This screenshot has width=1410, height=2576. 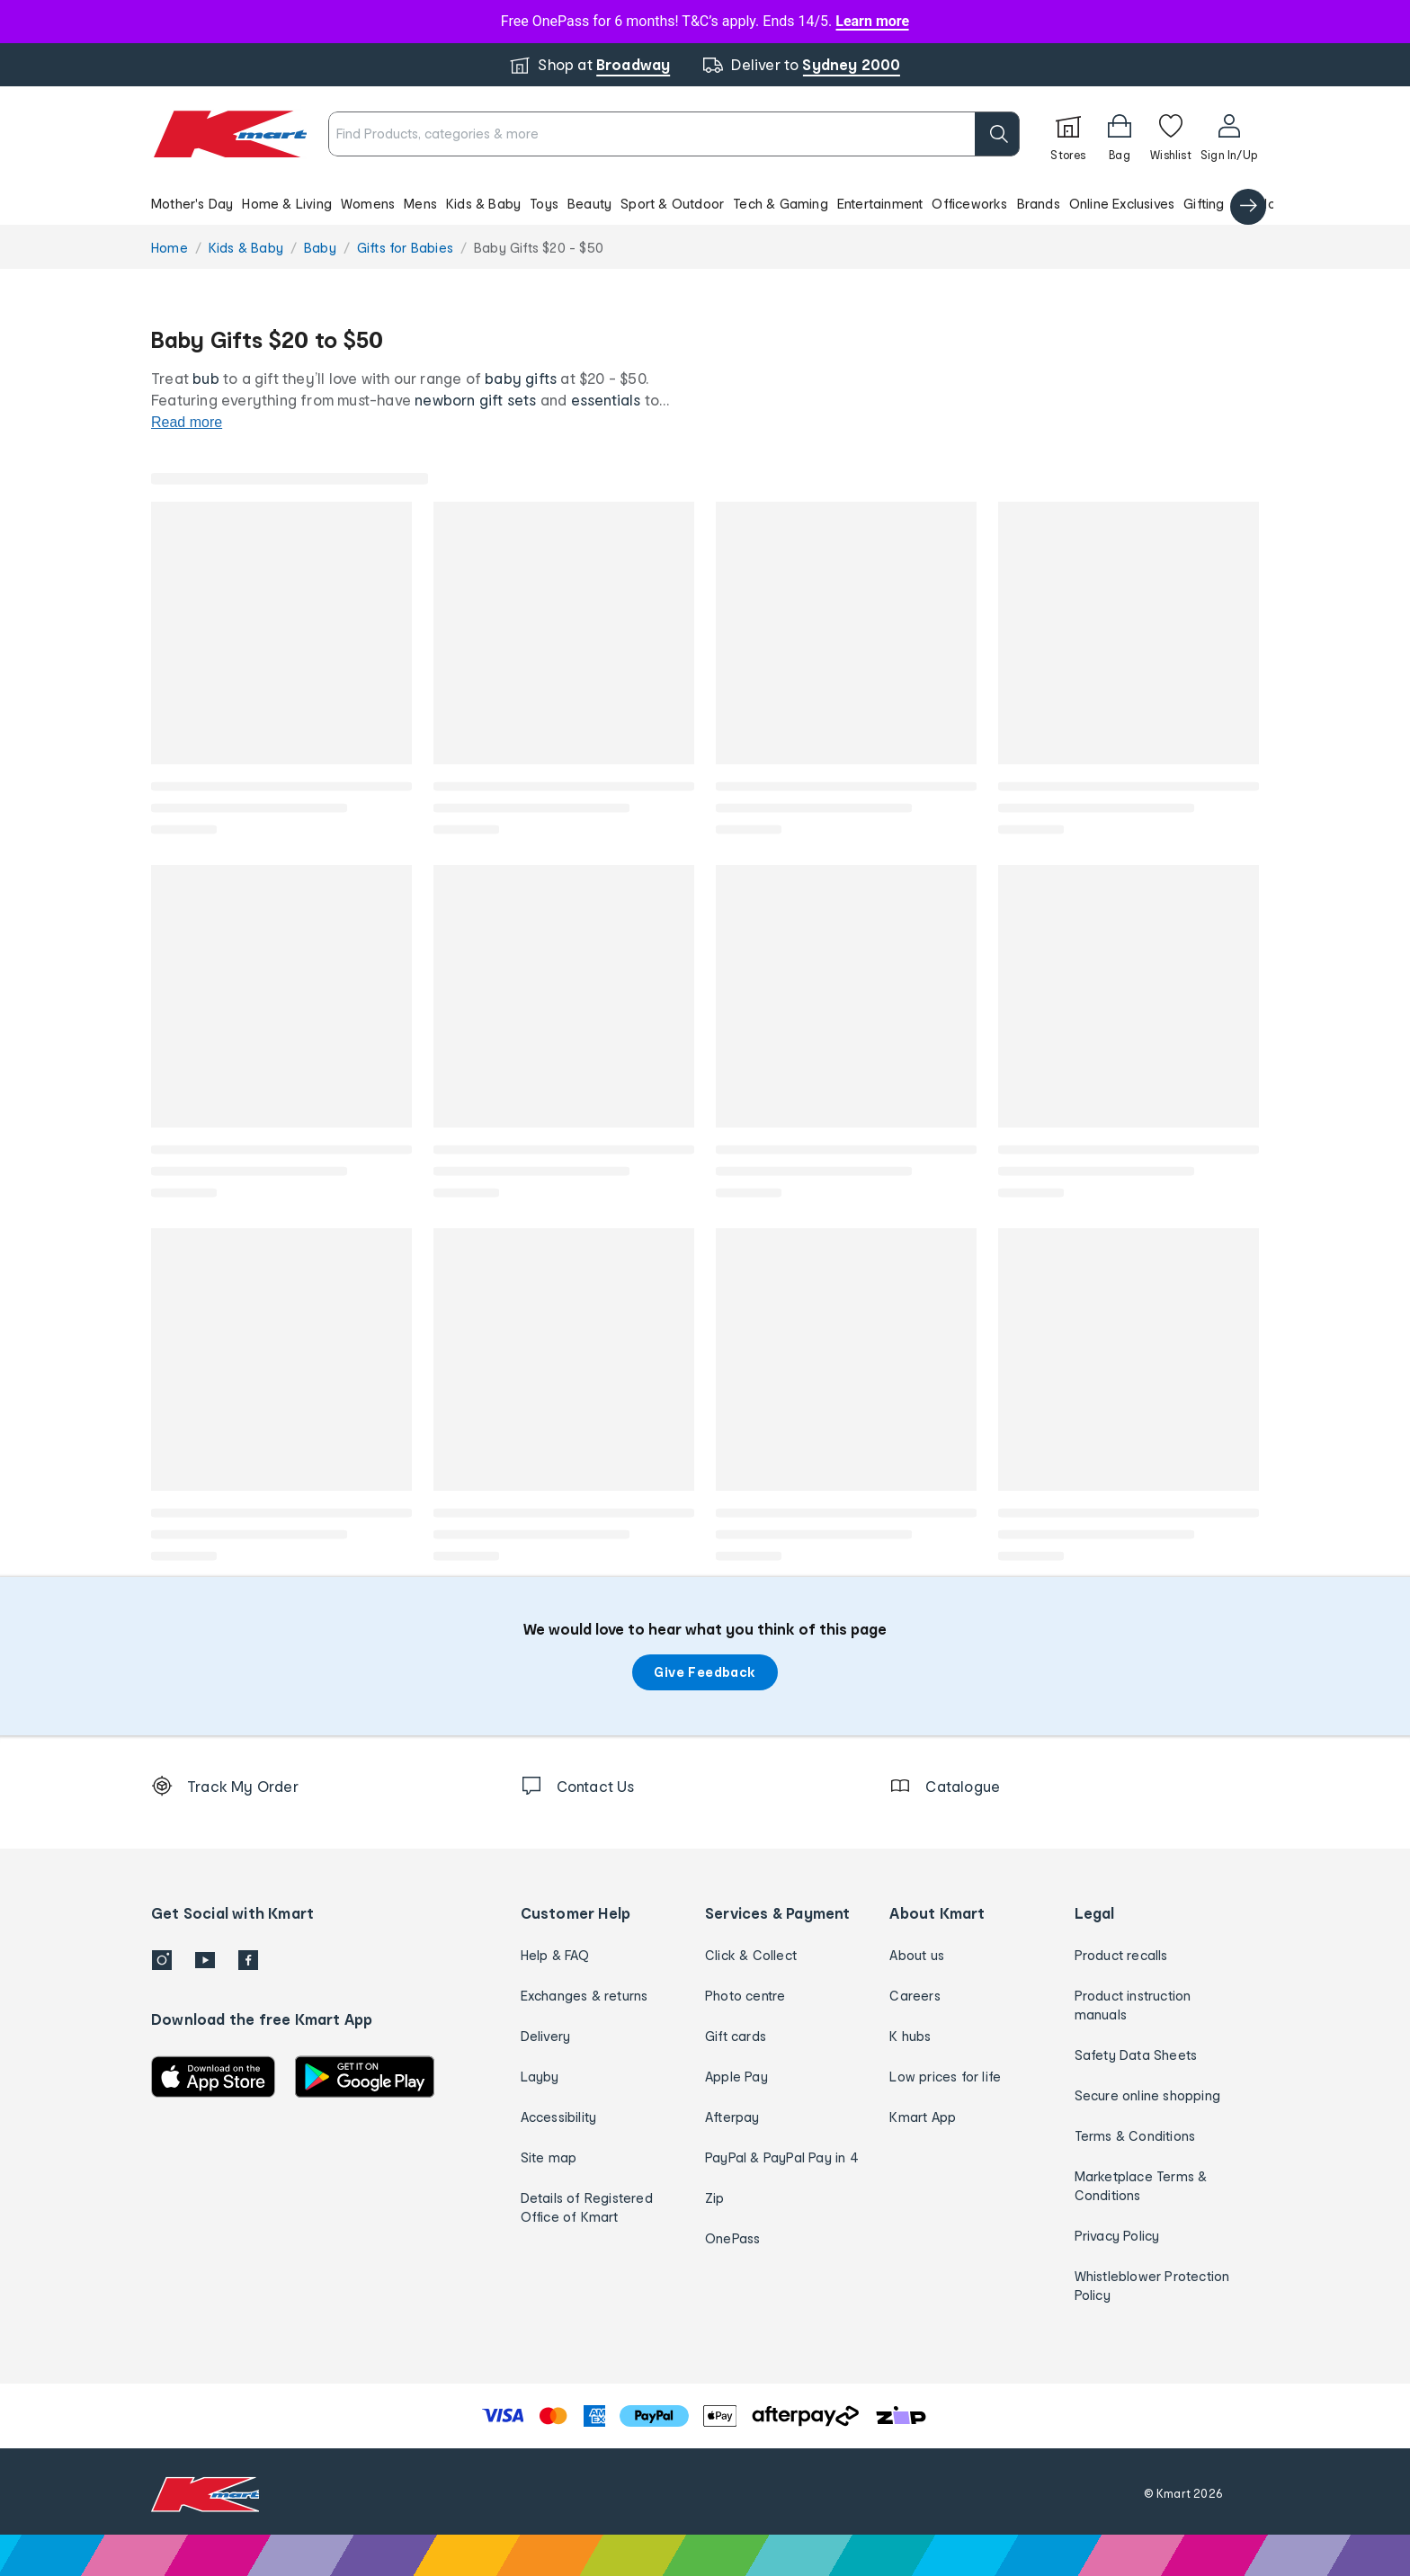 What do you see at coordinates (420, 203) in the screenshot?
I see `Mens` at bounding box center [420, 203].